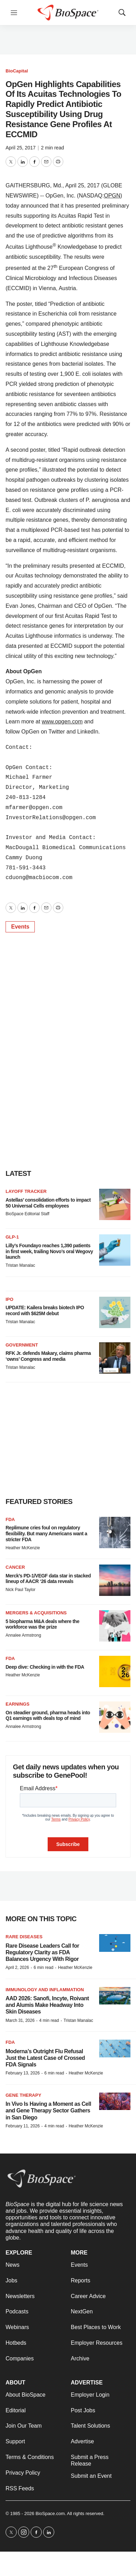 The width and height of the screenshot is (136, 2576). I want to click on FDA, so click(10, 1519).